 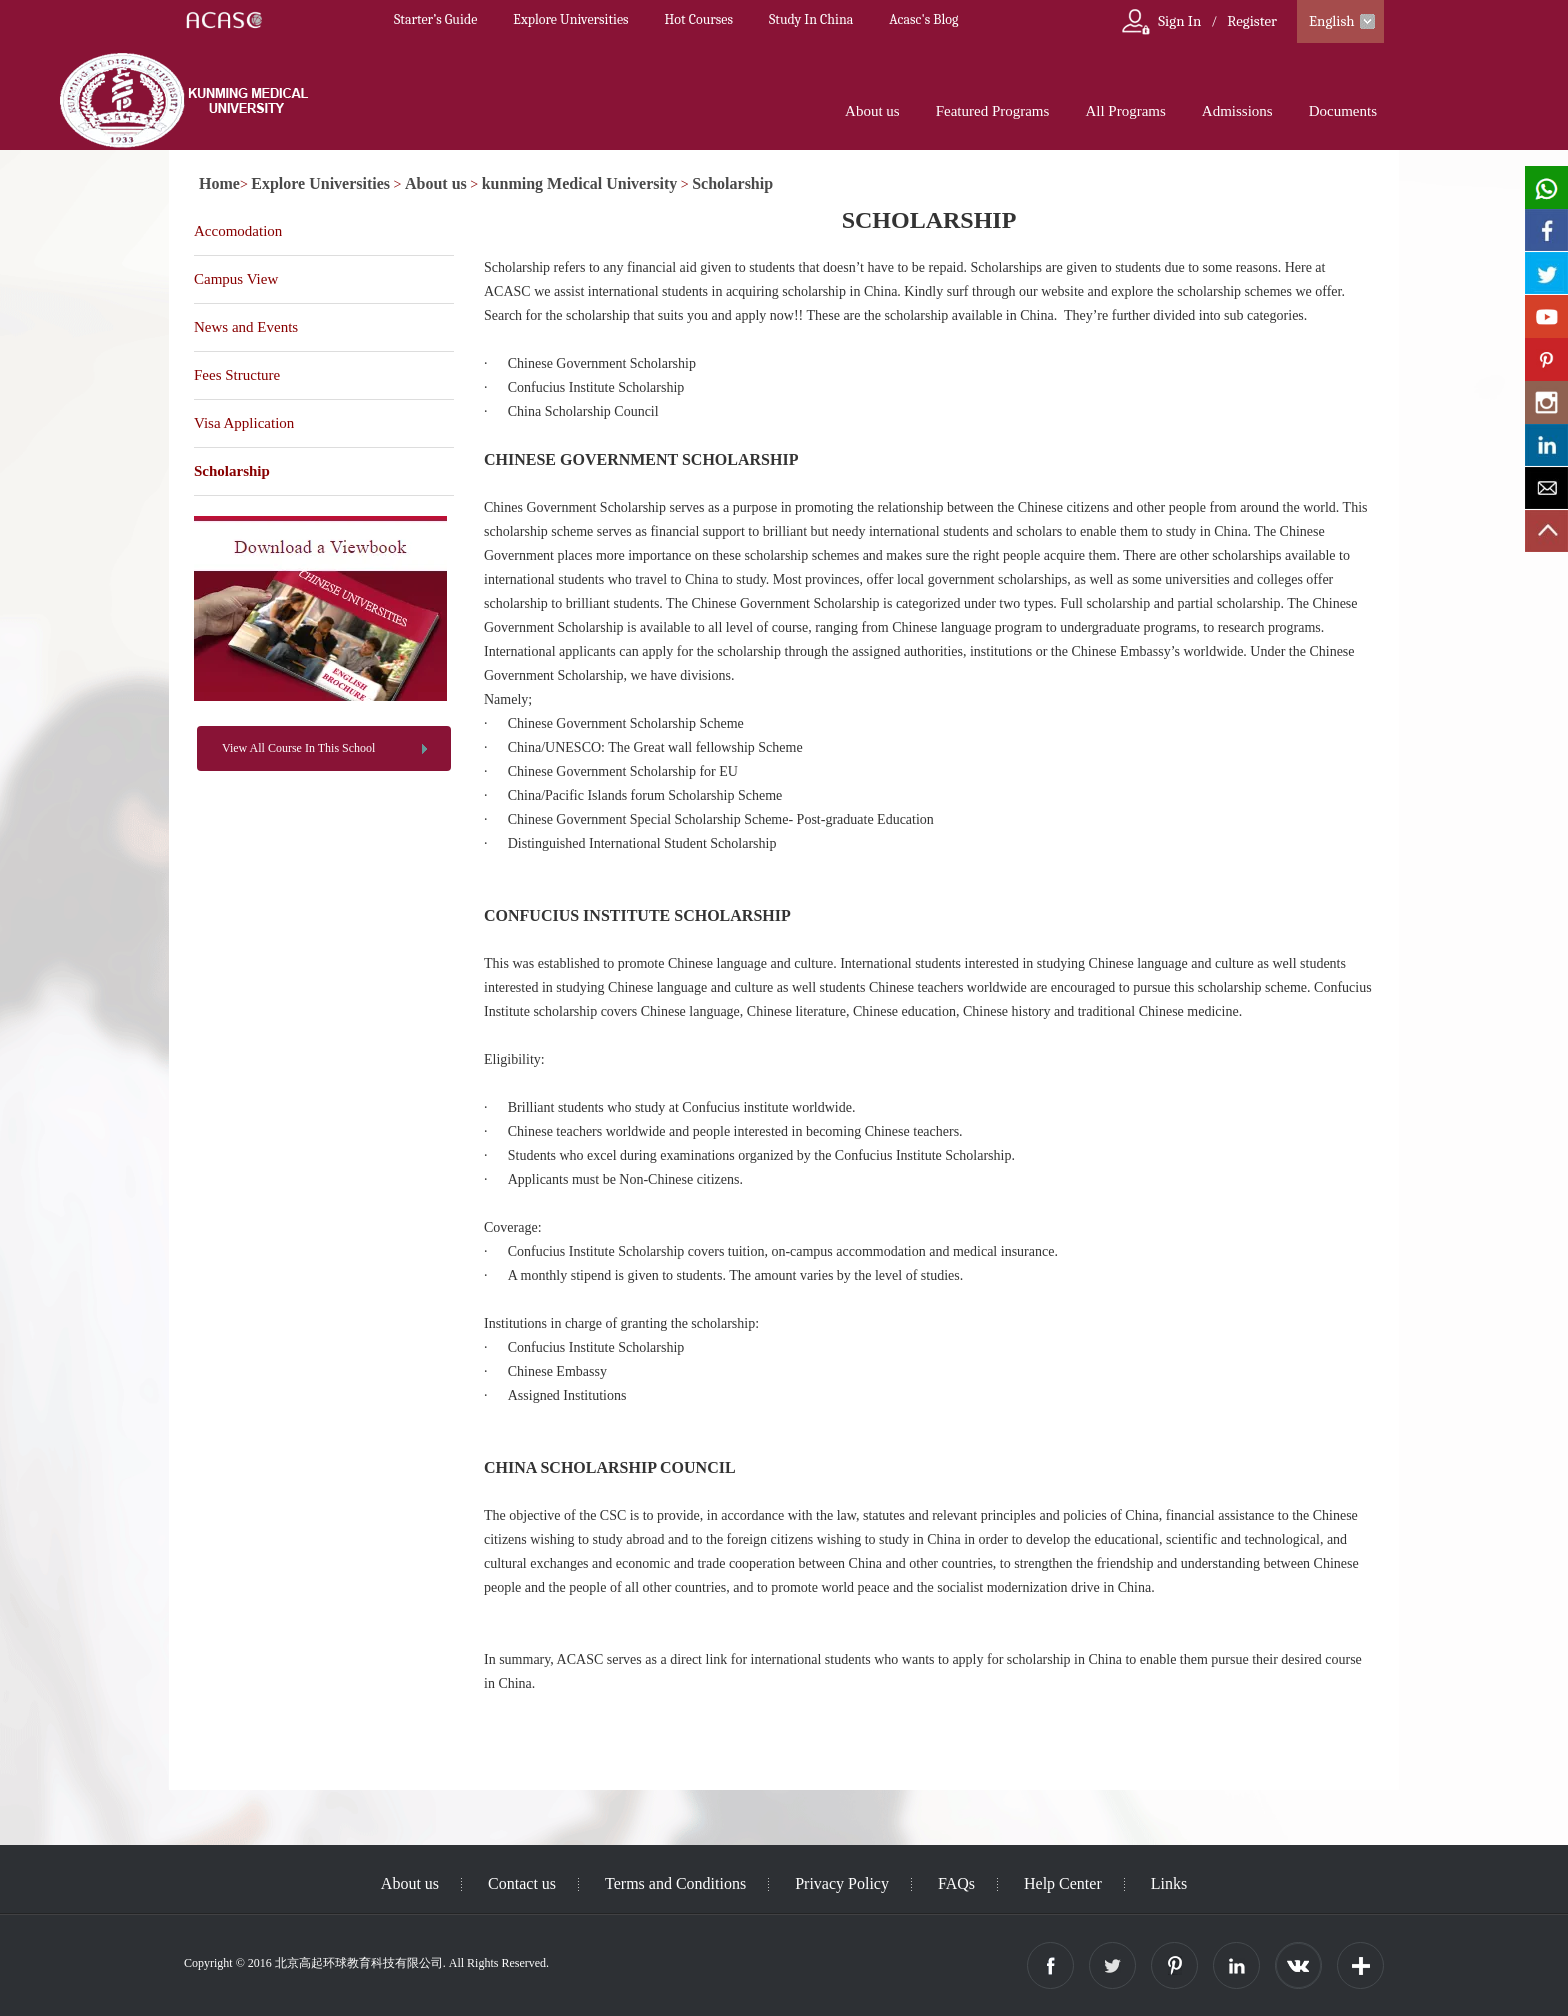 What do you see at coordinates (956, 1883) in the screenshot?
I see `FAQs` at bounding box center [956, 1883].